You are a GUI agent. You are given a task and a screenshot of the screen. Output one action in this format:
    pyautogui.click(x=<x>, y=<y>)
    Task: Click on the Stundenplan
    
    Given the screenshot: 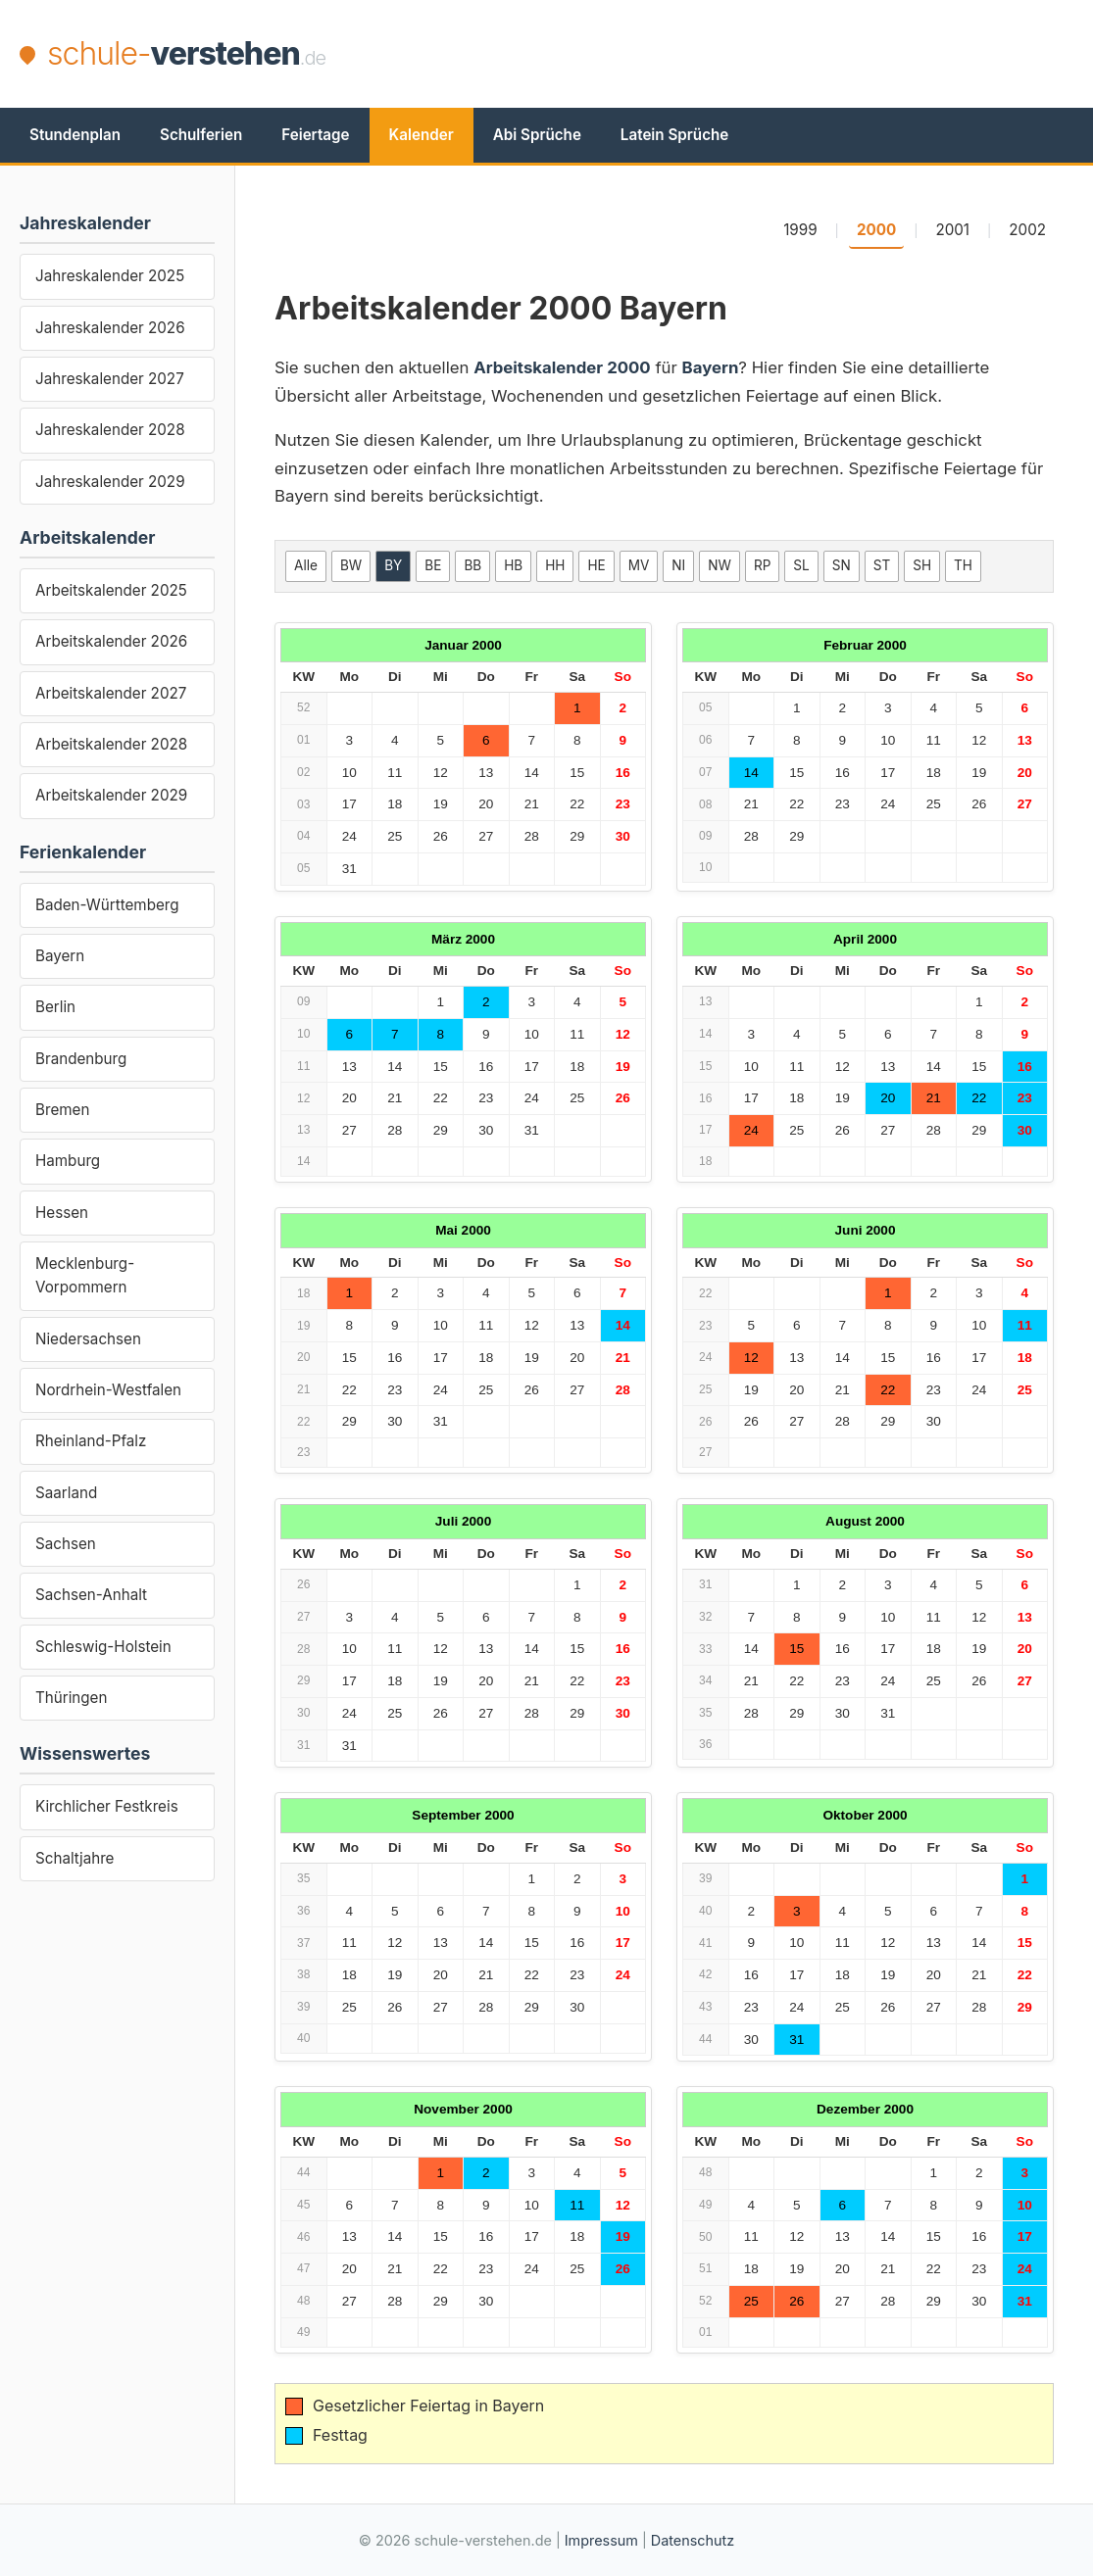 What is the action you would take?
    pyautogui.click(x=75, y=134)
    